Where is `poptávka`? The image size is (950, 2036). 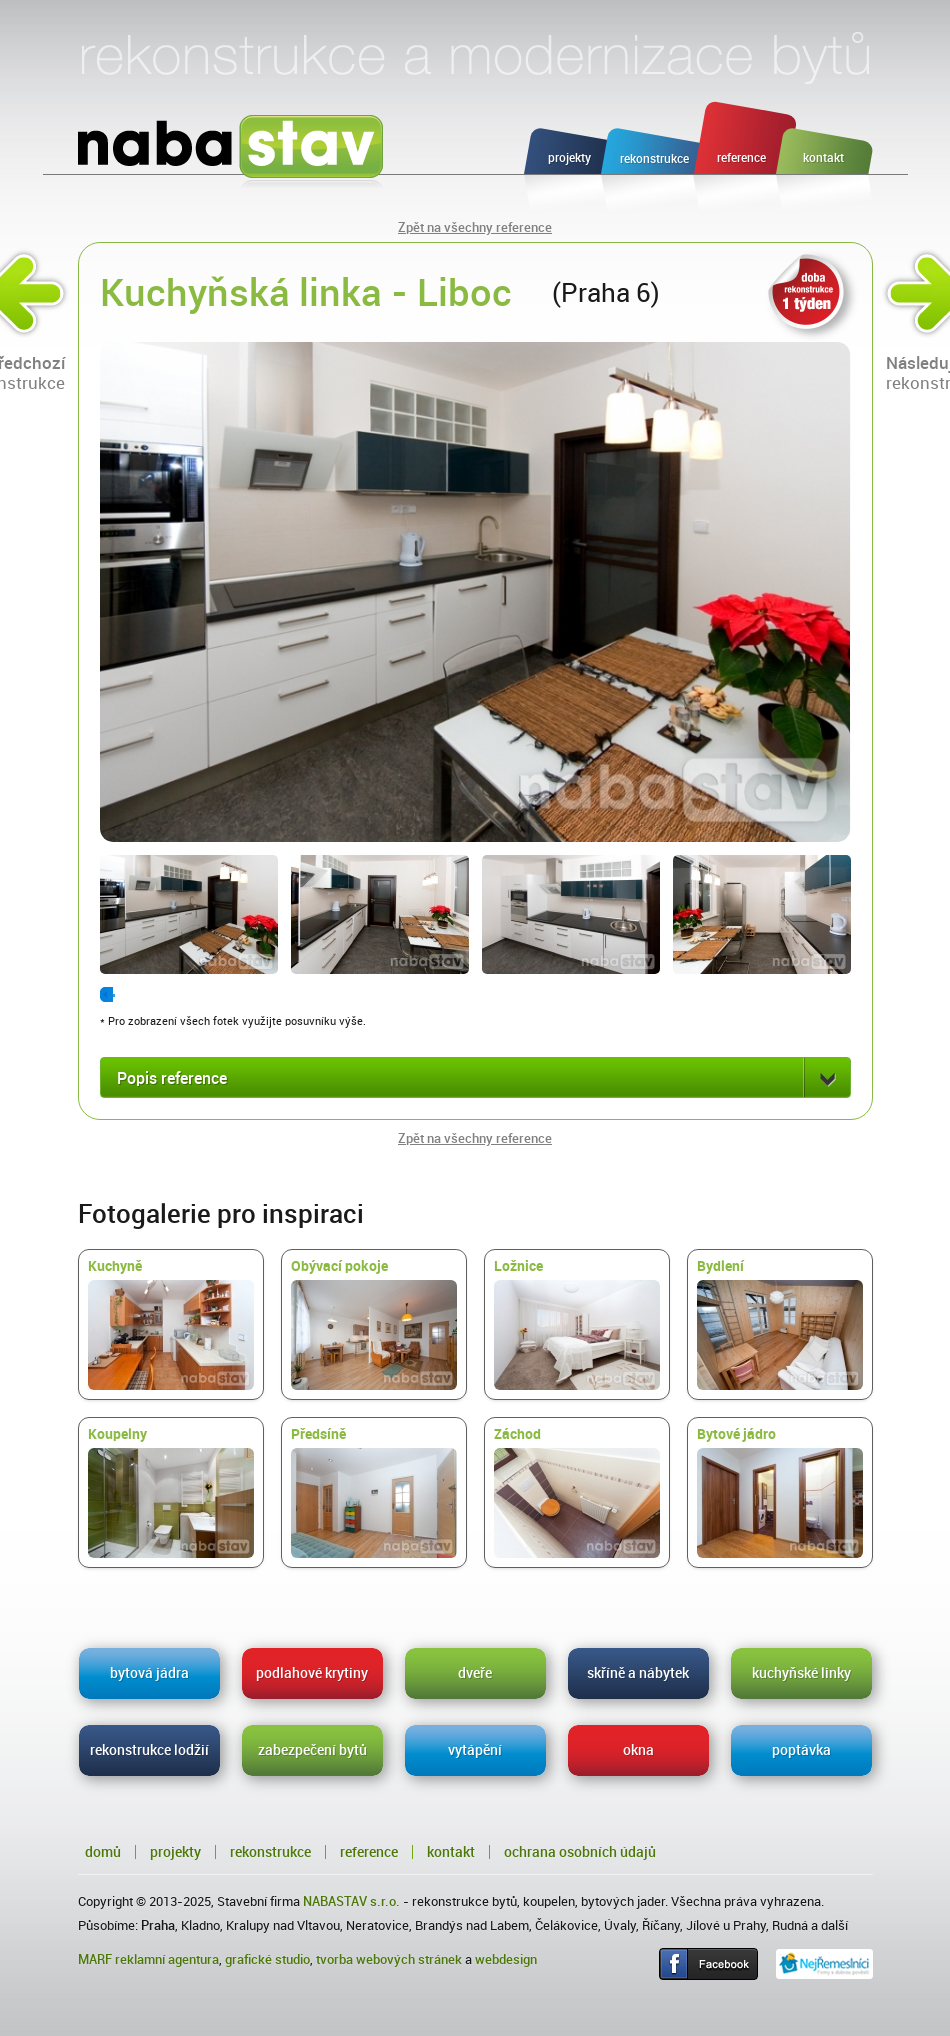 poptávka is located at coordinates (801, 1750).